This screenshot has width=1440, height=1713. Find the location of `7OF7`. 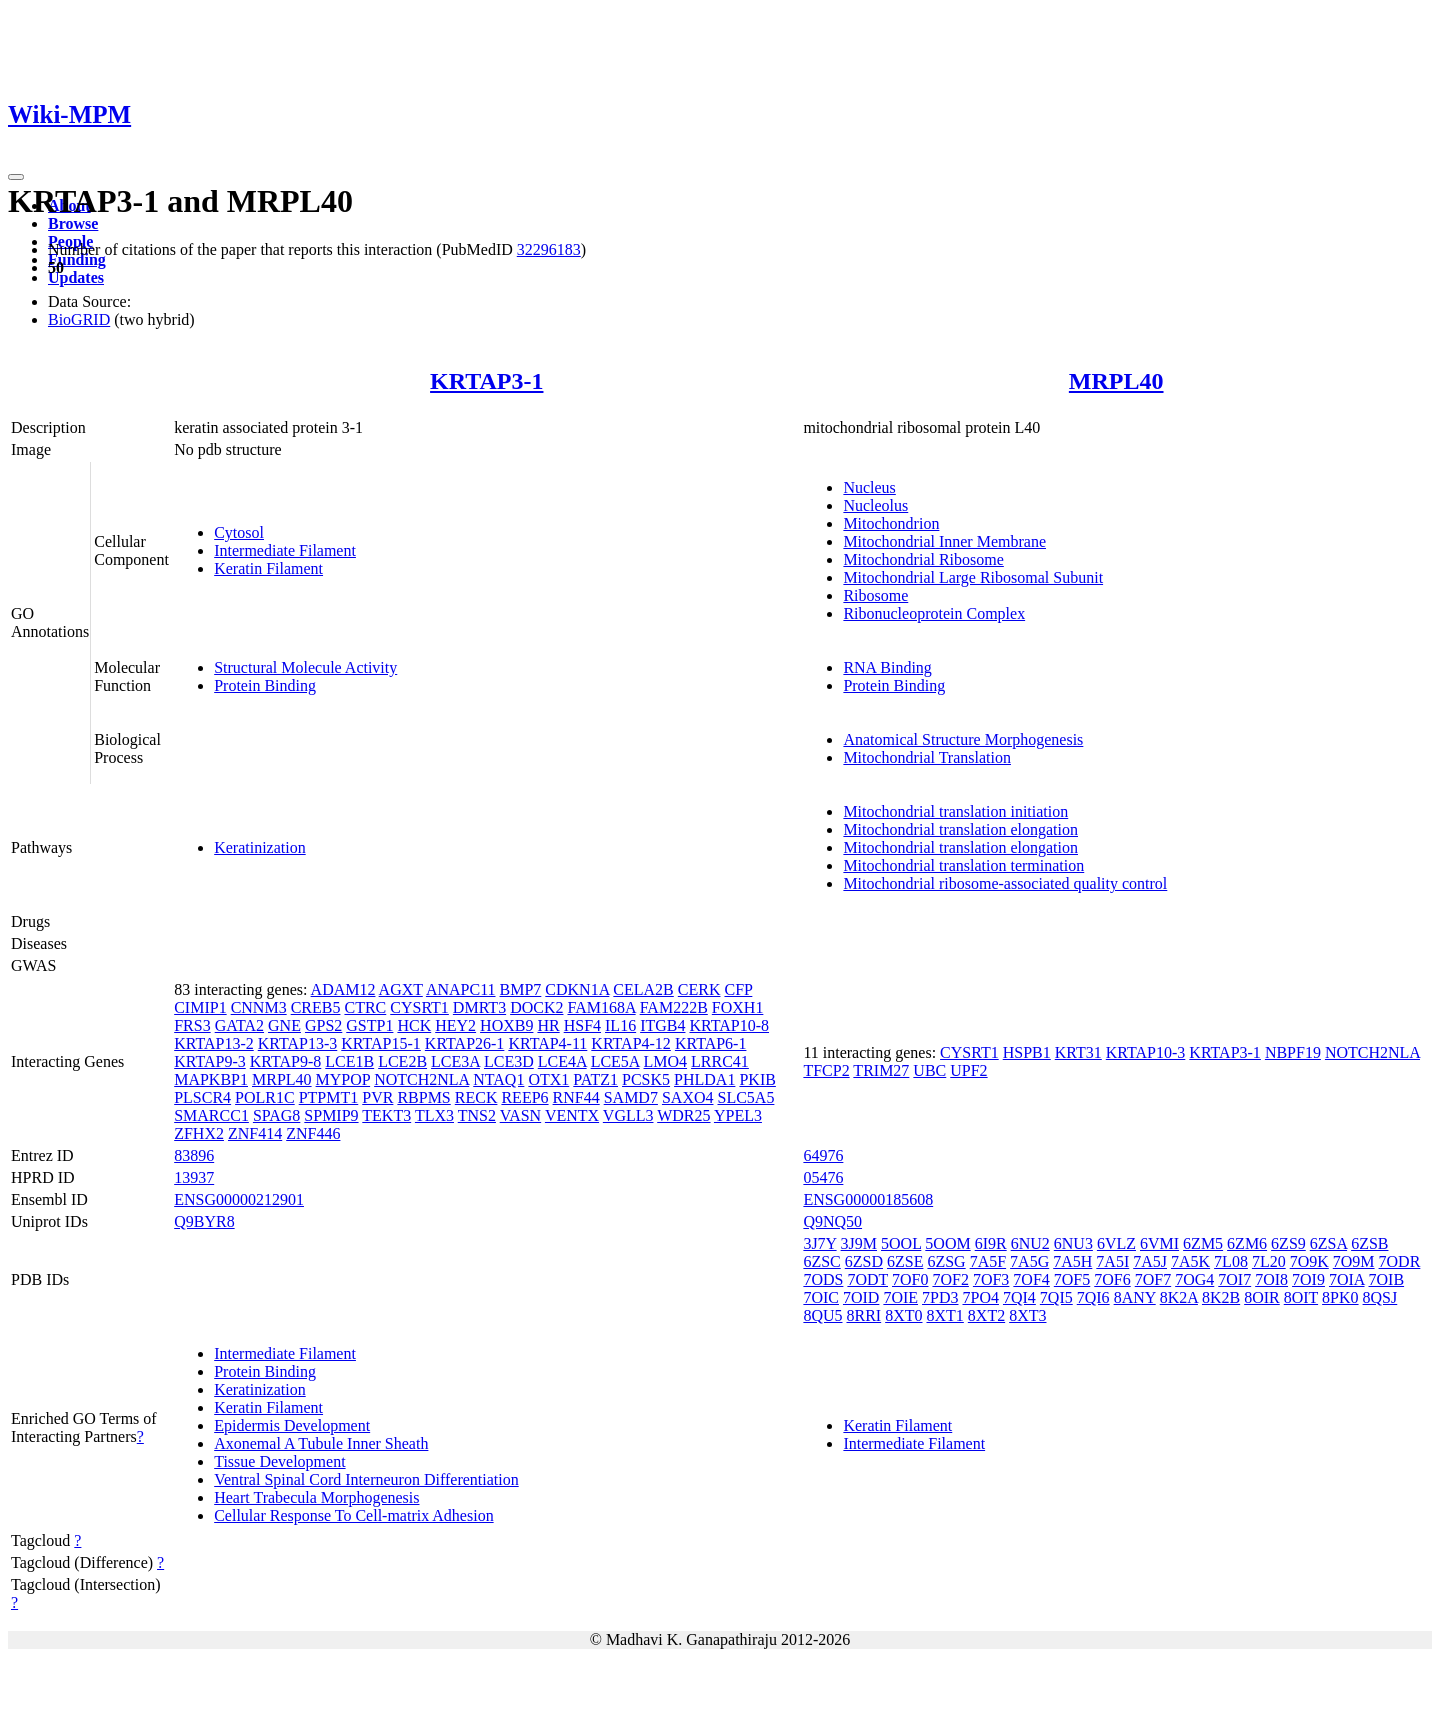

7OF7 is located at coordinates (1153, 1279).